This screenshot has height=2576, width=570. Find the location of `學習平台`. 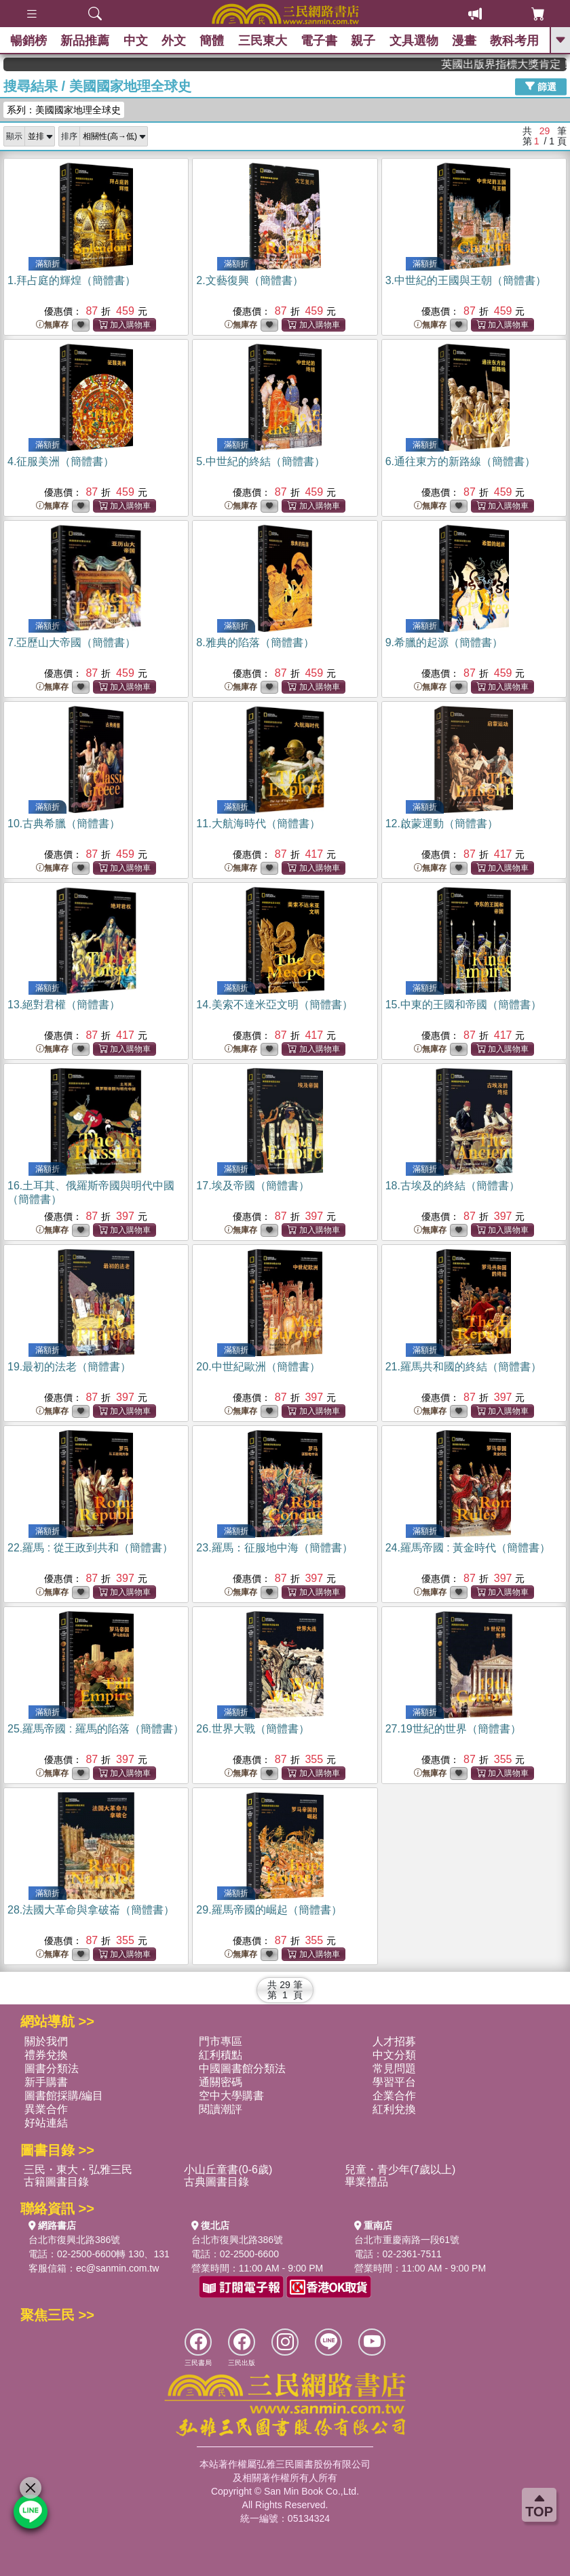

學習平台 is located at coordinates (394, 2082).